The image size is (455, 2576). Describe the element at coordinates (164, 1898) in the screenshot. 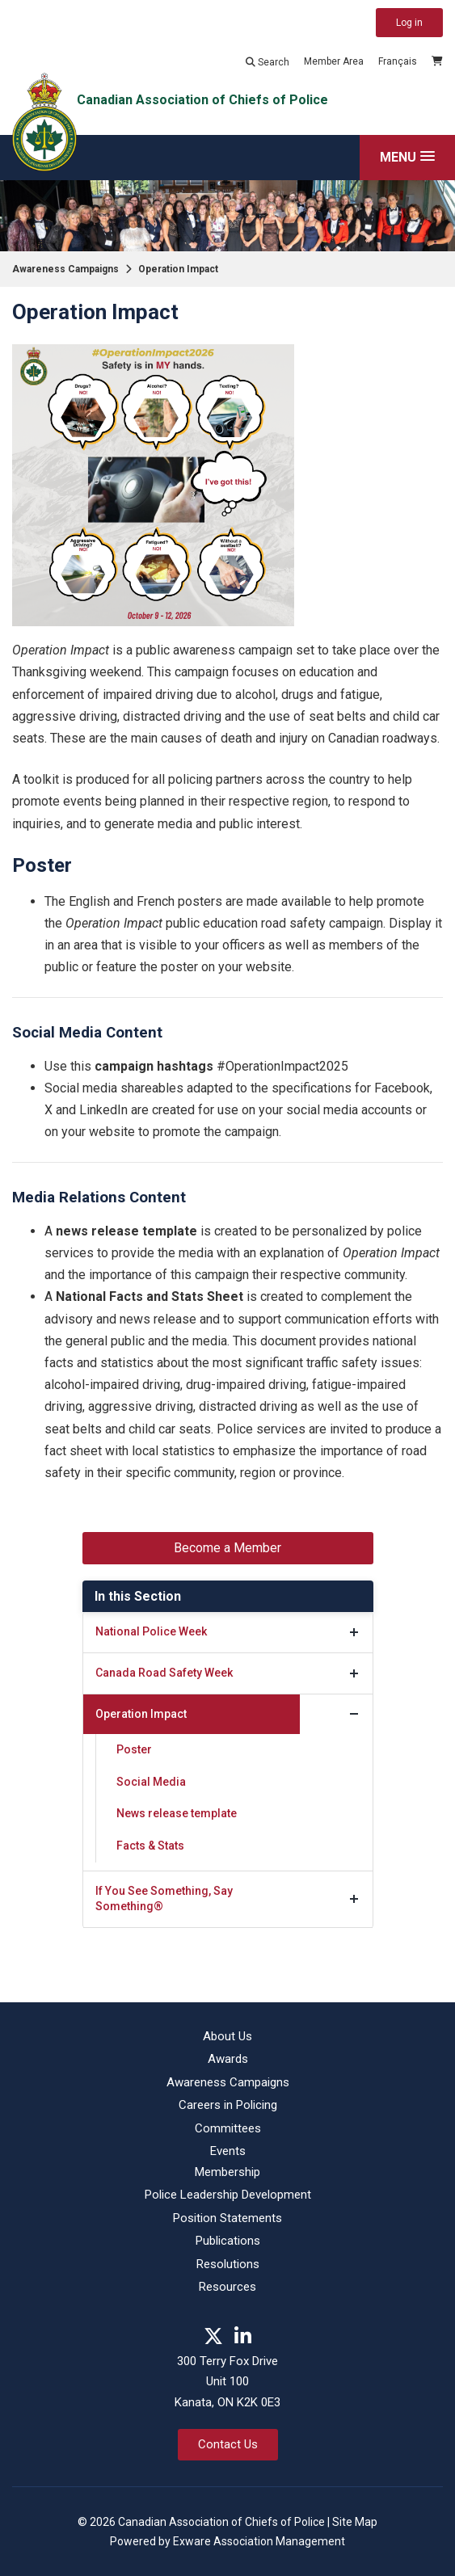

I see `If You See Something, Say Something®` at that location.